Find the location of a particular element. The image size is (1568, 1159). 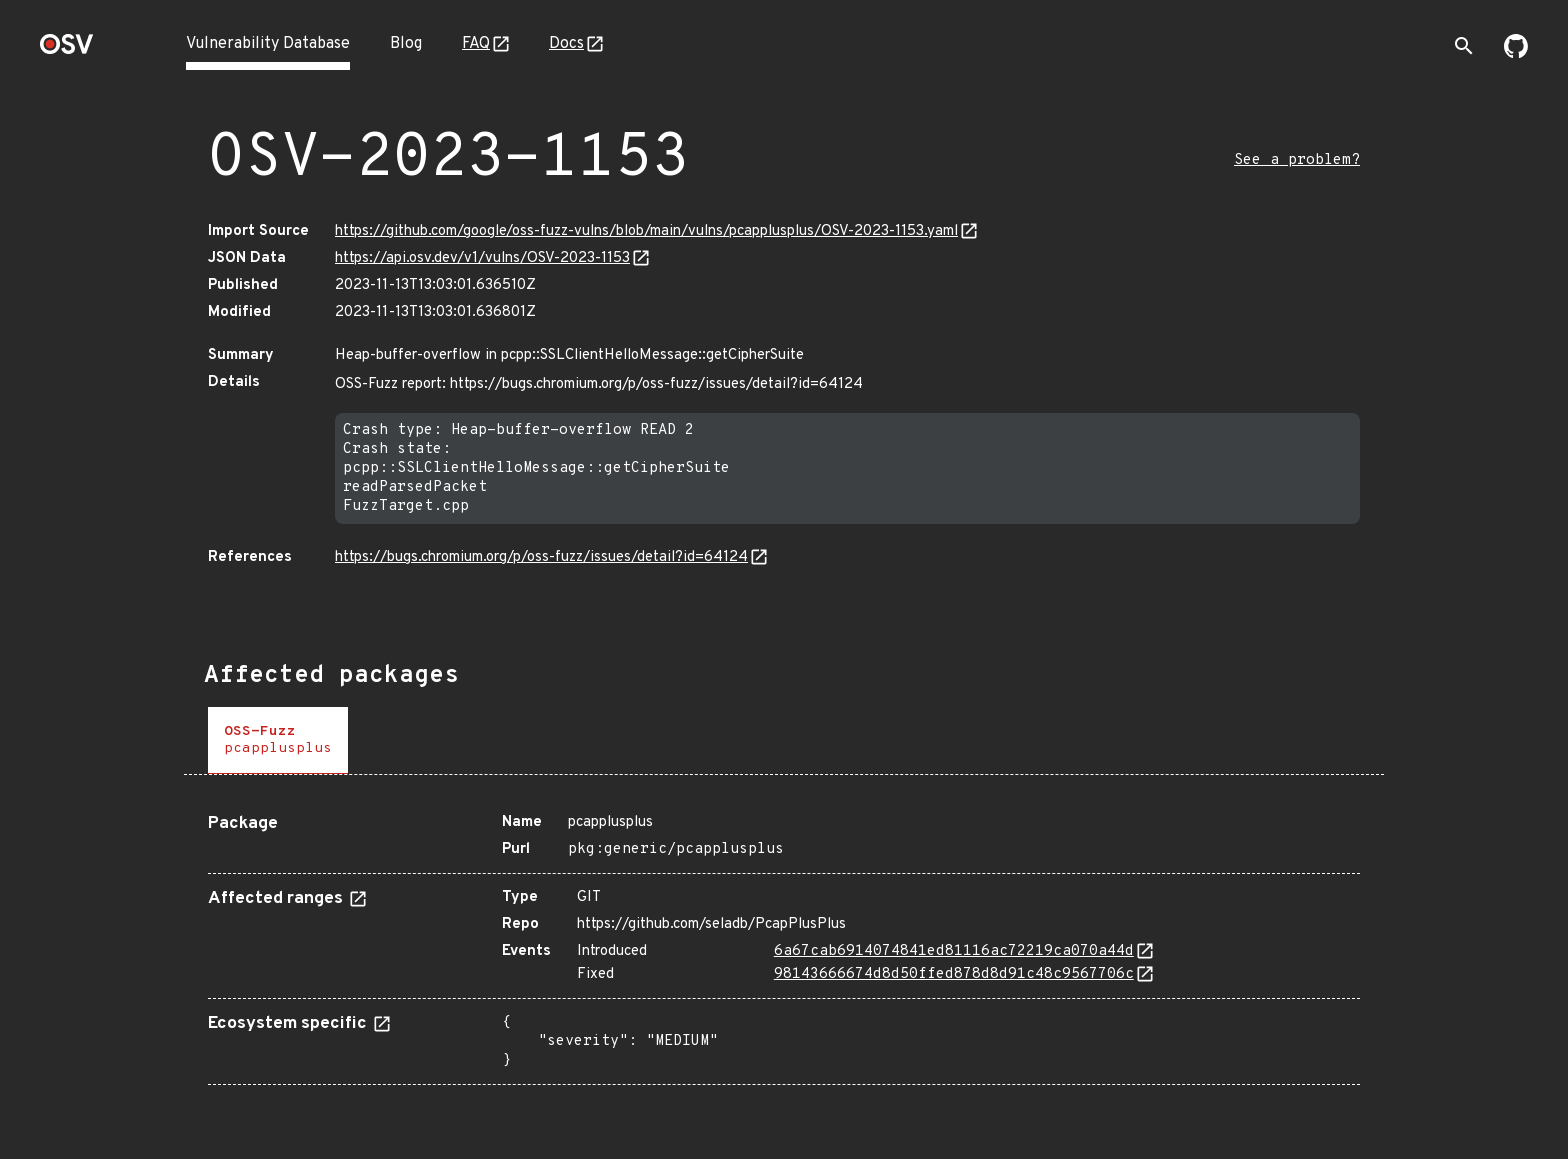

[tabpanel] is located at coordinates (784, 941).